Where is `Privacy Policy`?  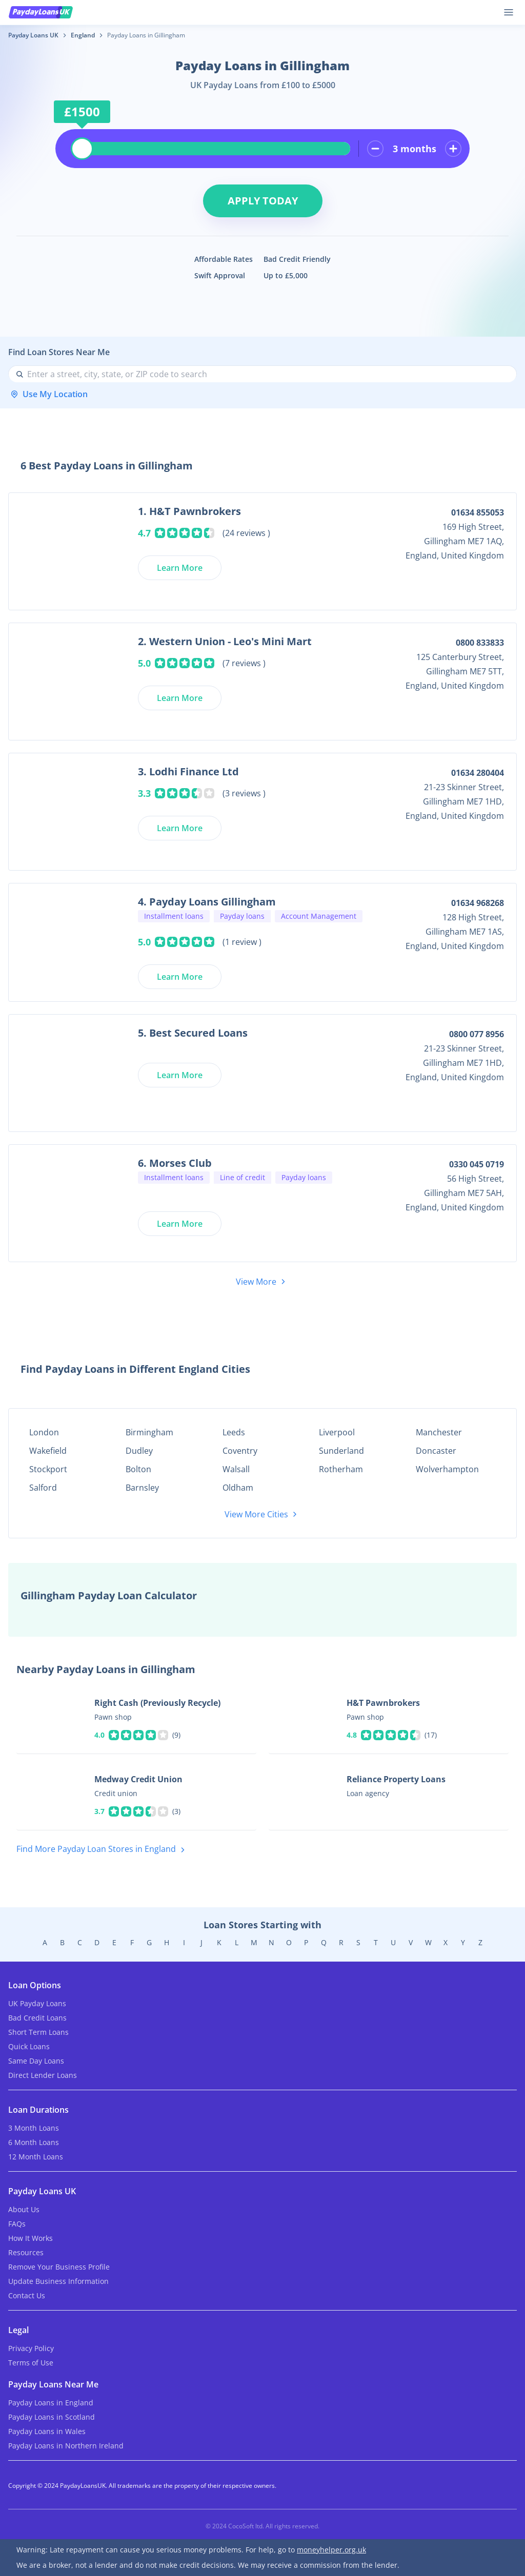
Privacy Policy is located at coordinates (31, 2348).